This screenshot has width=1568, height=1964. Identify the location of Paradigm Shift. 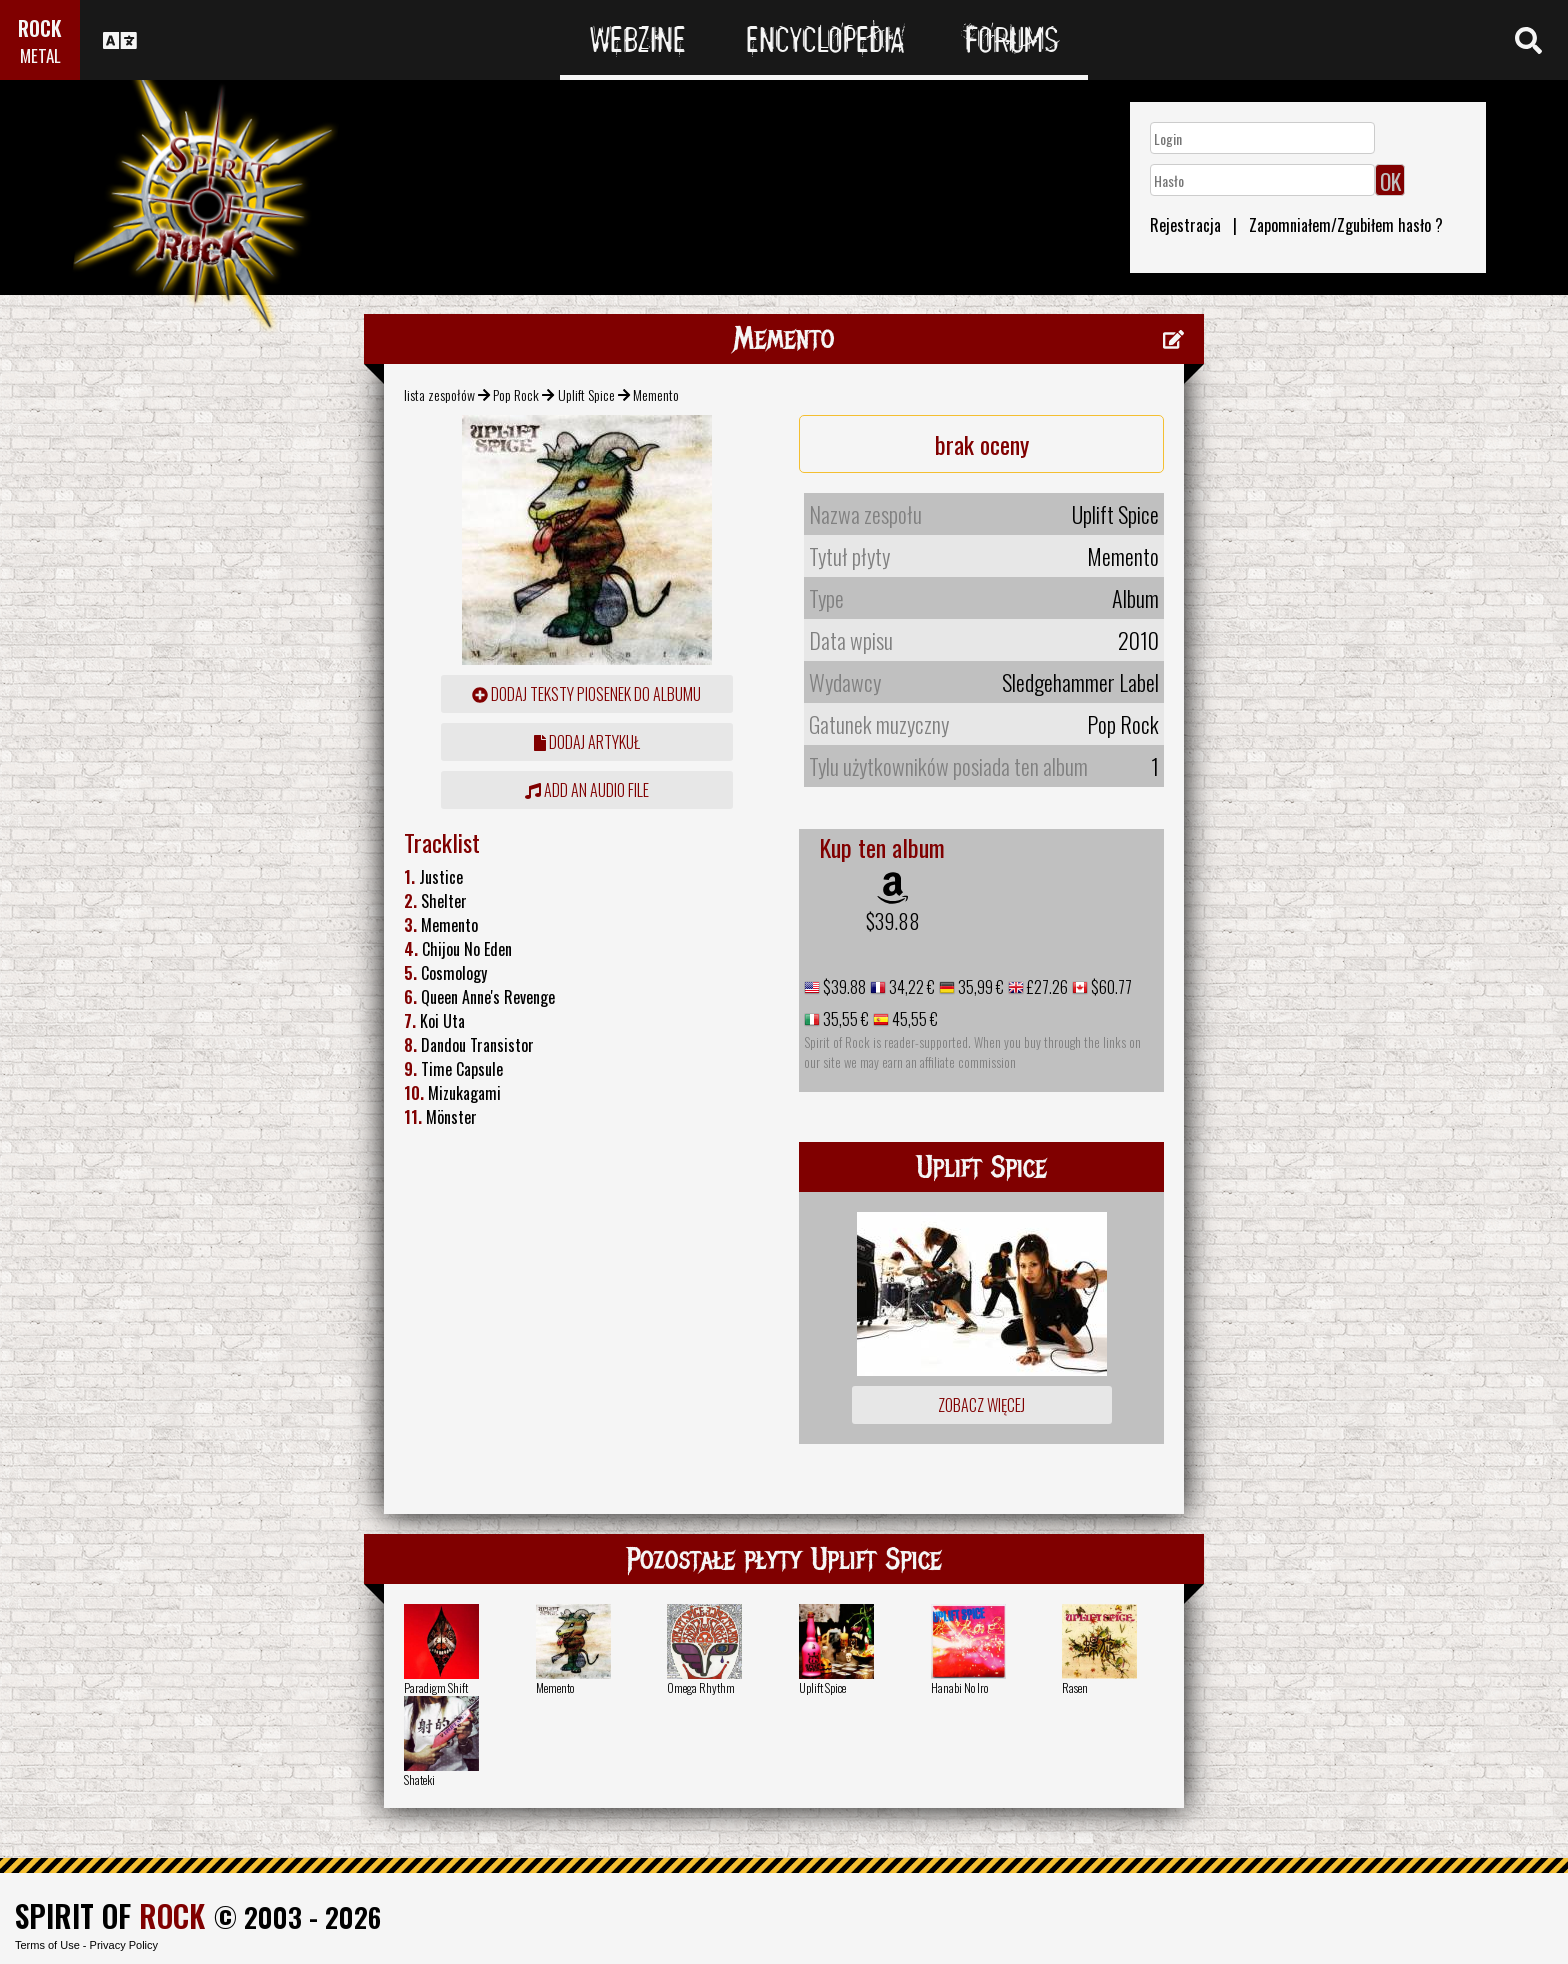
(436, 1687).